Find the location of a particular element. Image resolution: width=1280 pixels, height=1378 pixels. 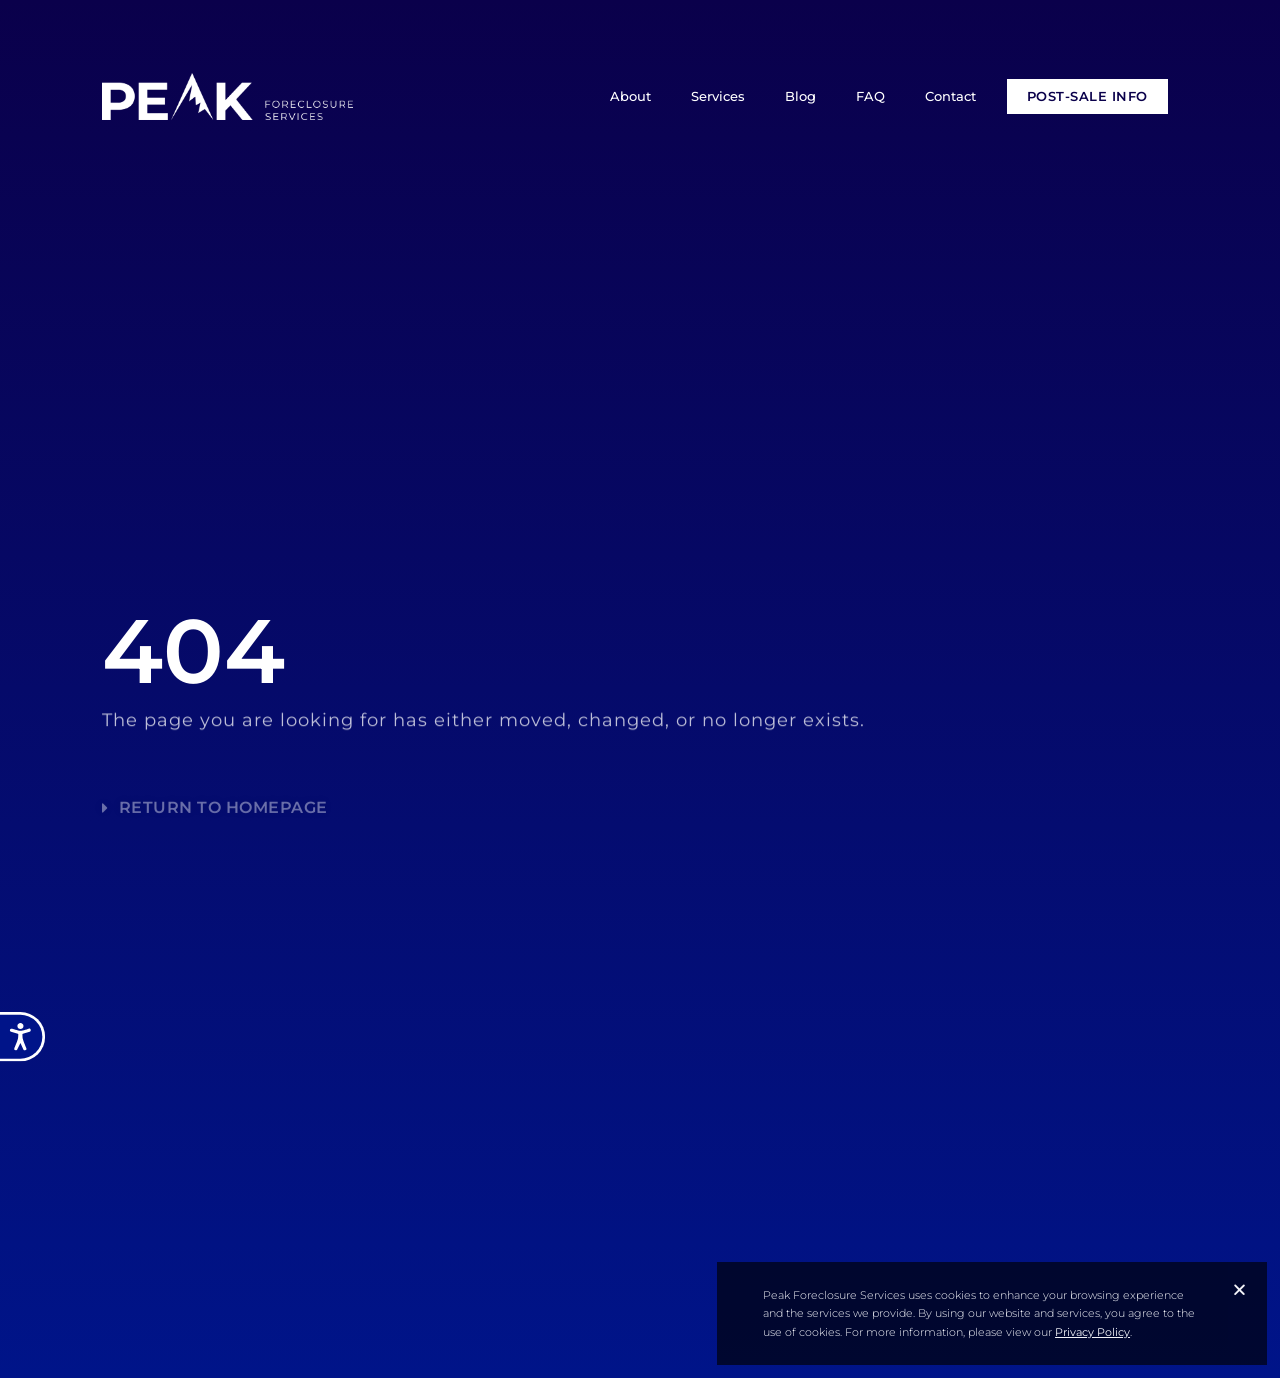

Services is located at coordinates (718, 96).